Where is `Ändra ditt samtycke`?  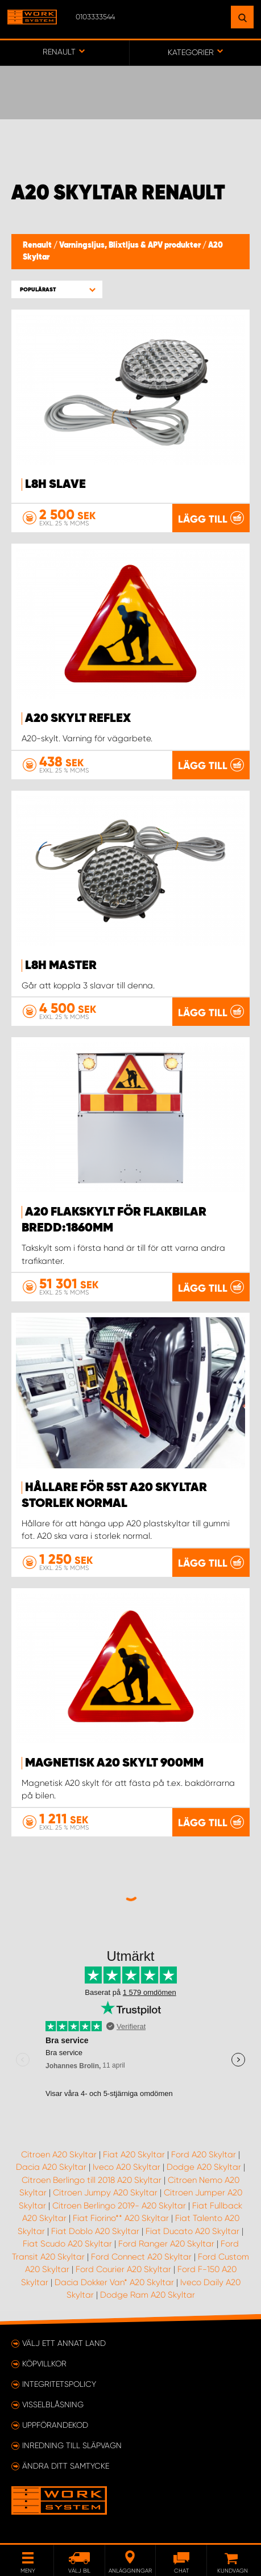 Ändra ditt samtycke is located at coordinates (65, 2465).